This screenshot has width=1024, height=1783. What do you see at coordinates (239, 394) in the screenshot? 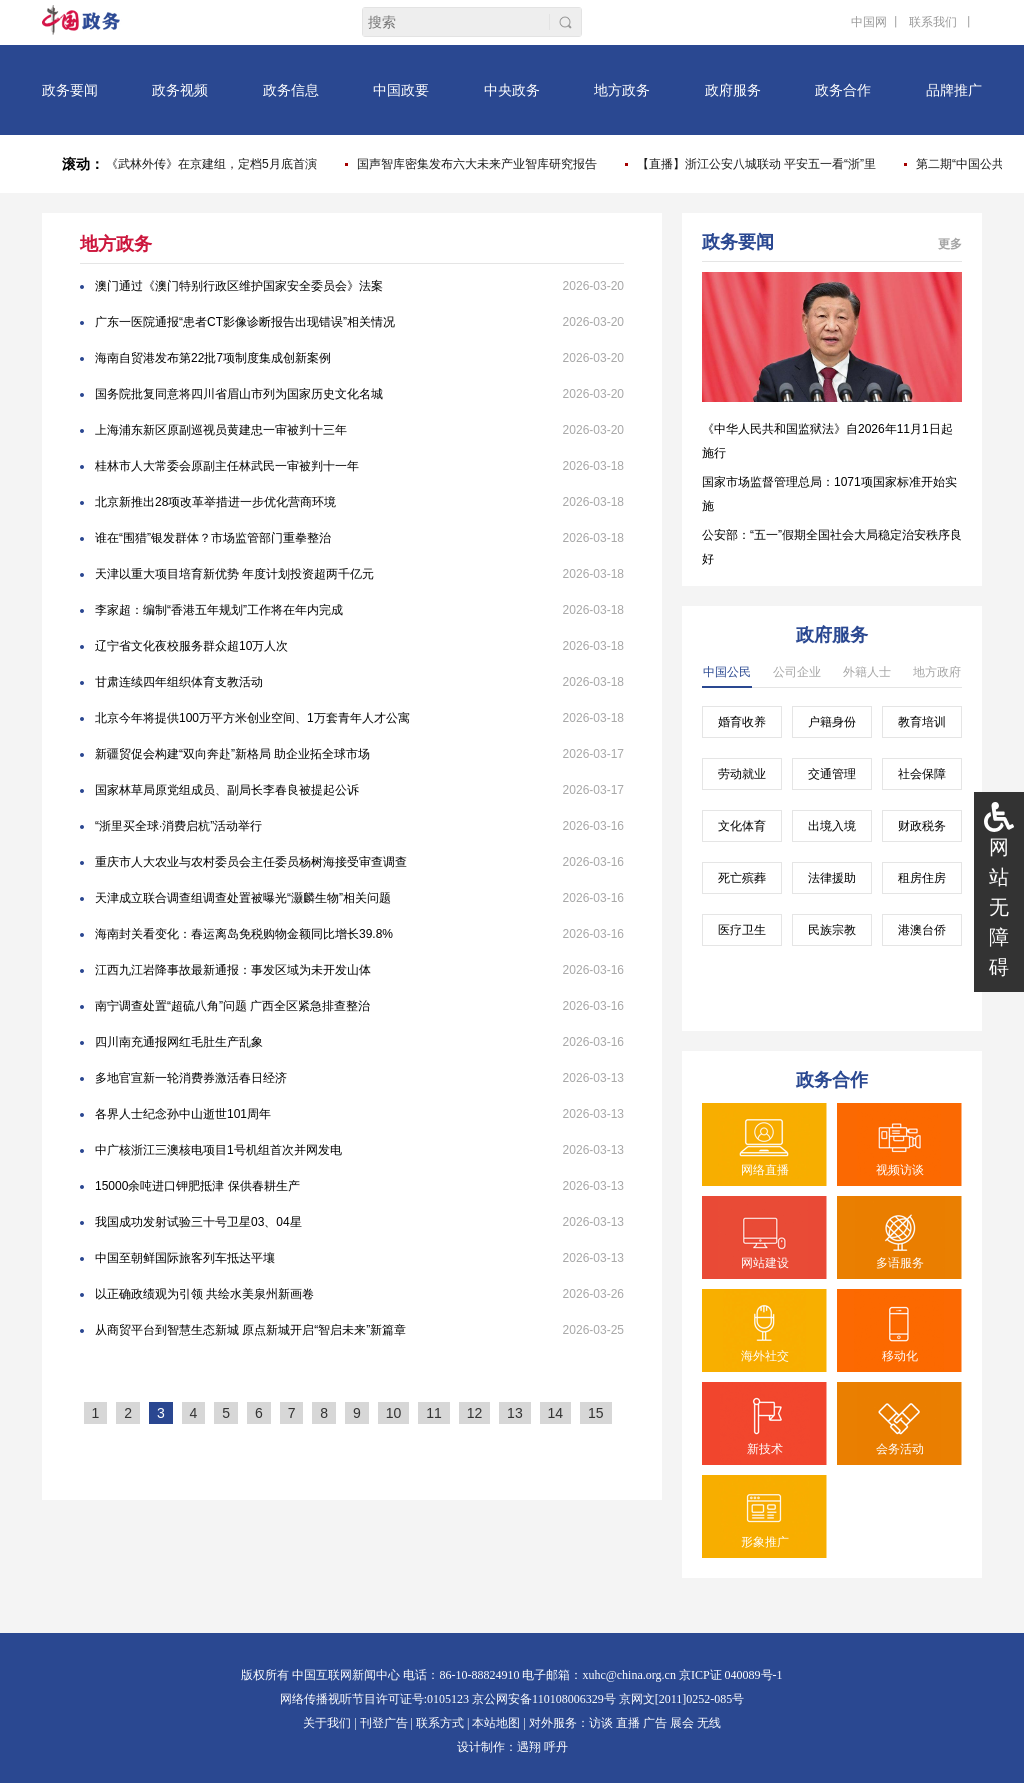
I see `国务院批复同意将四川省眉山市列为国家历史文化名城` at bounding box center [239, 394].